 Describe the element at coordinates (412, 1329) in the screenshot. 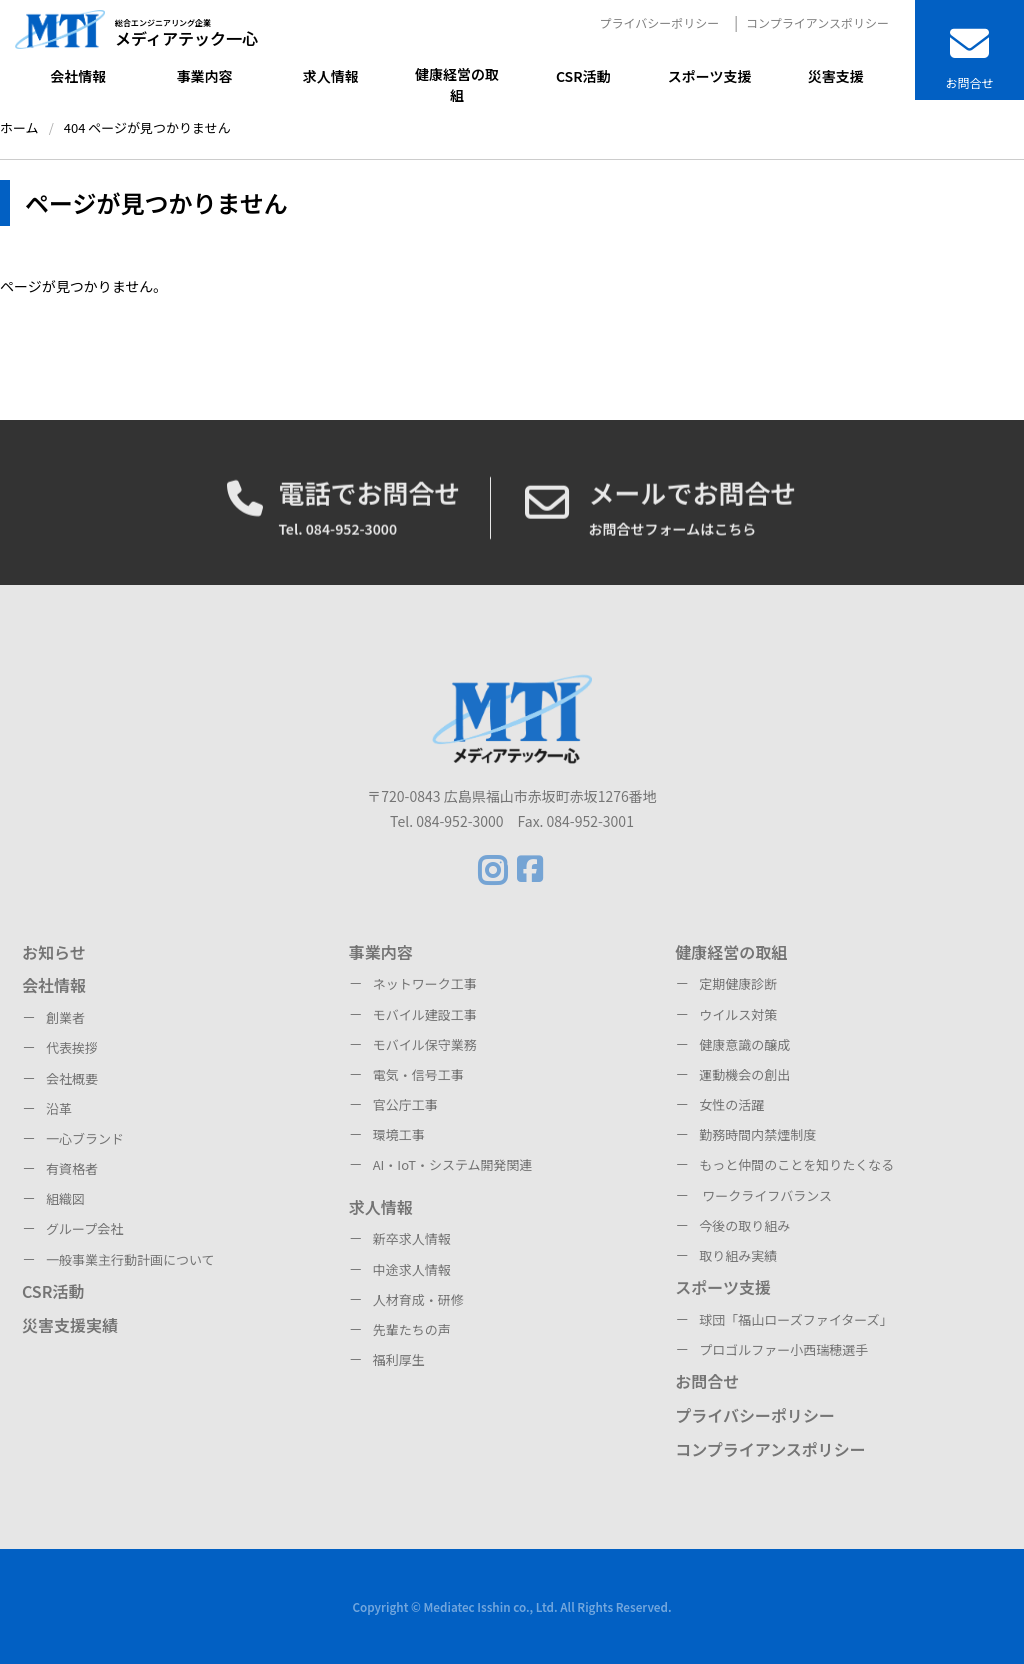

I see `先輩たちの声` at that location.